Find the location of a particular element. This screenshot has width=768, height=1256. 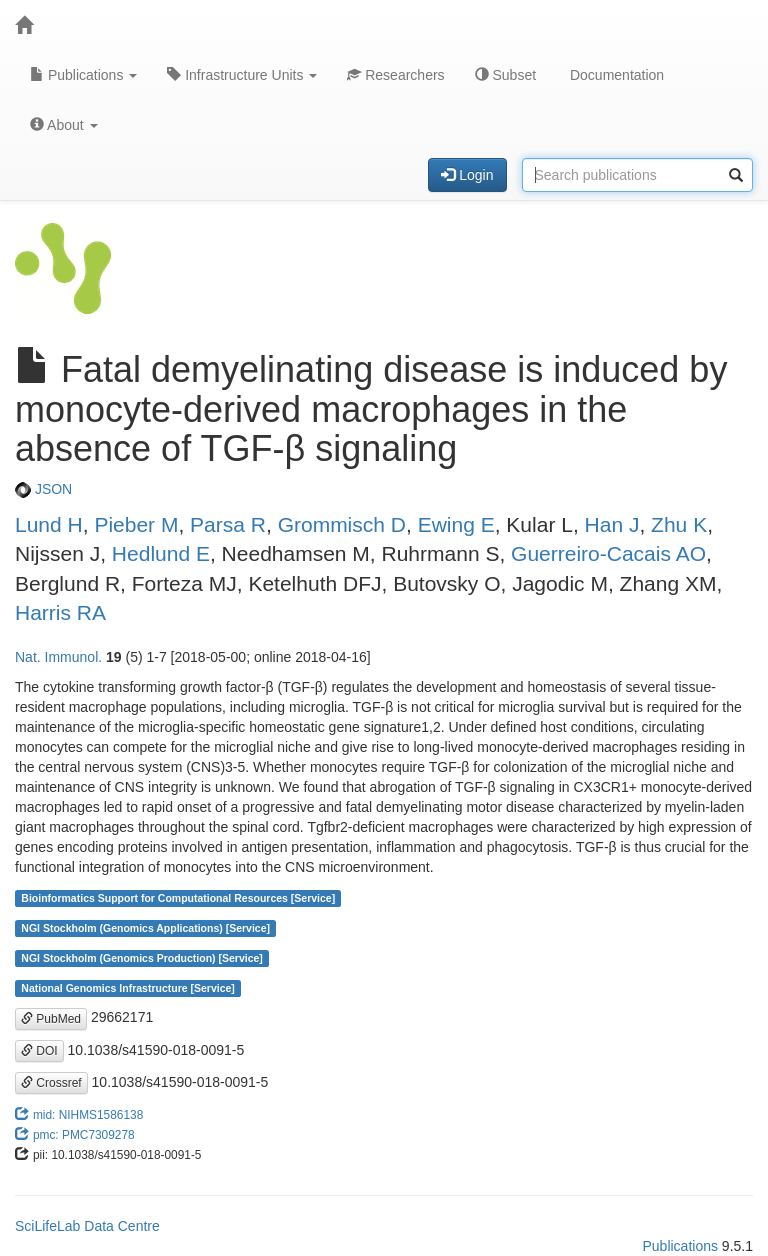

Harris RA is located at coordinates (60, 612).